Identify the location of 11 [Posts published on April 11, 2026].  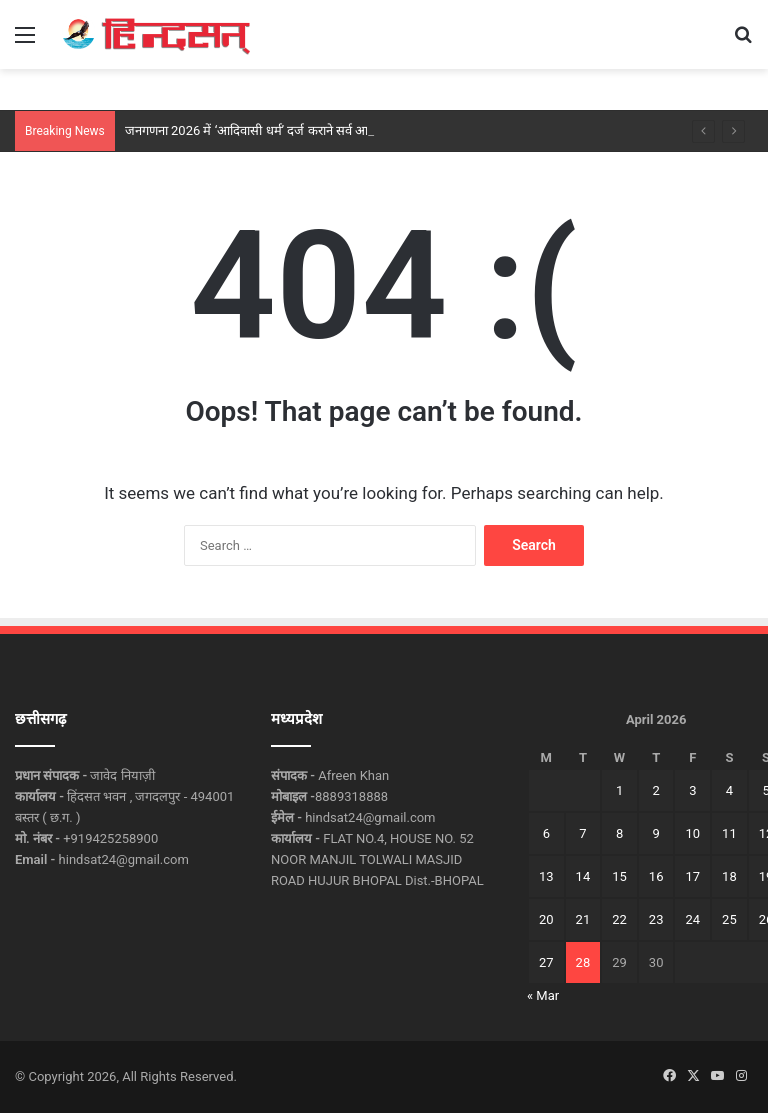
(729, 833).